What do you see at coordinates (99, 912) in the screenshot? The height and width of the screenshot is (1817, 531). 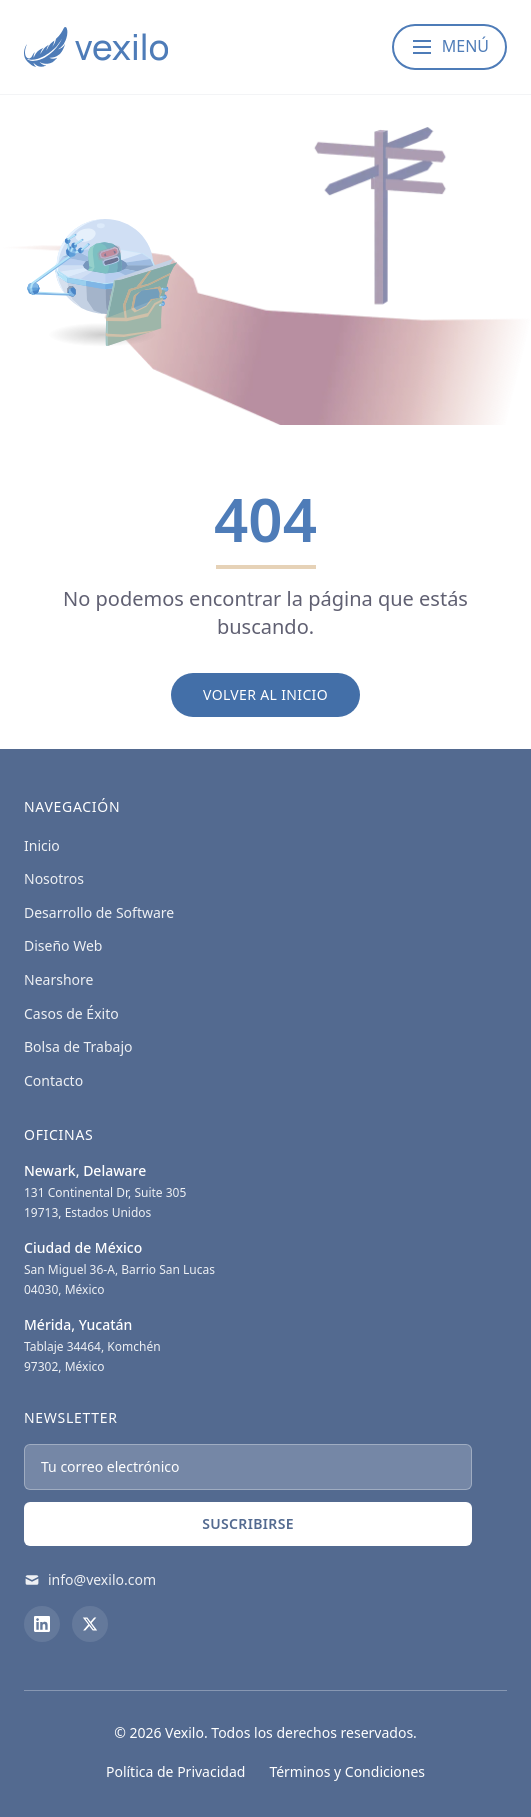 I see `Desarrollo de Software` at bounding box center [99, 912].